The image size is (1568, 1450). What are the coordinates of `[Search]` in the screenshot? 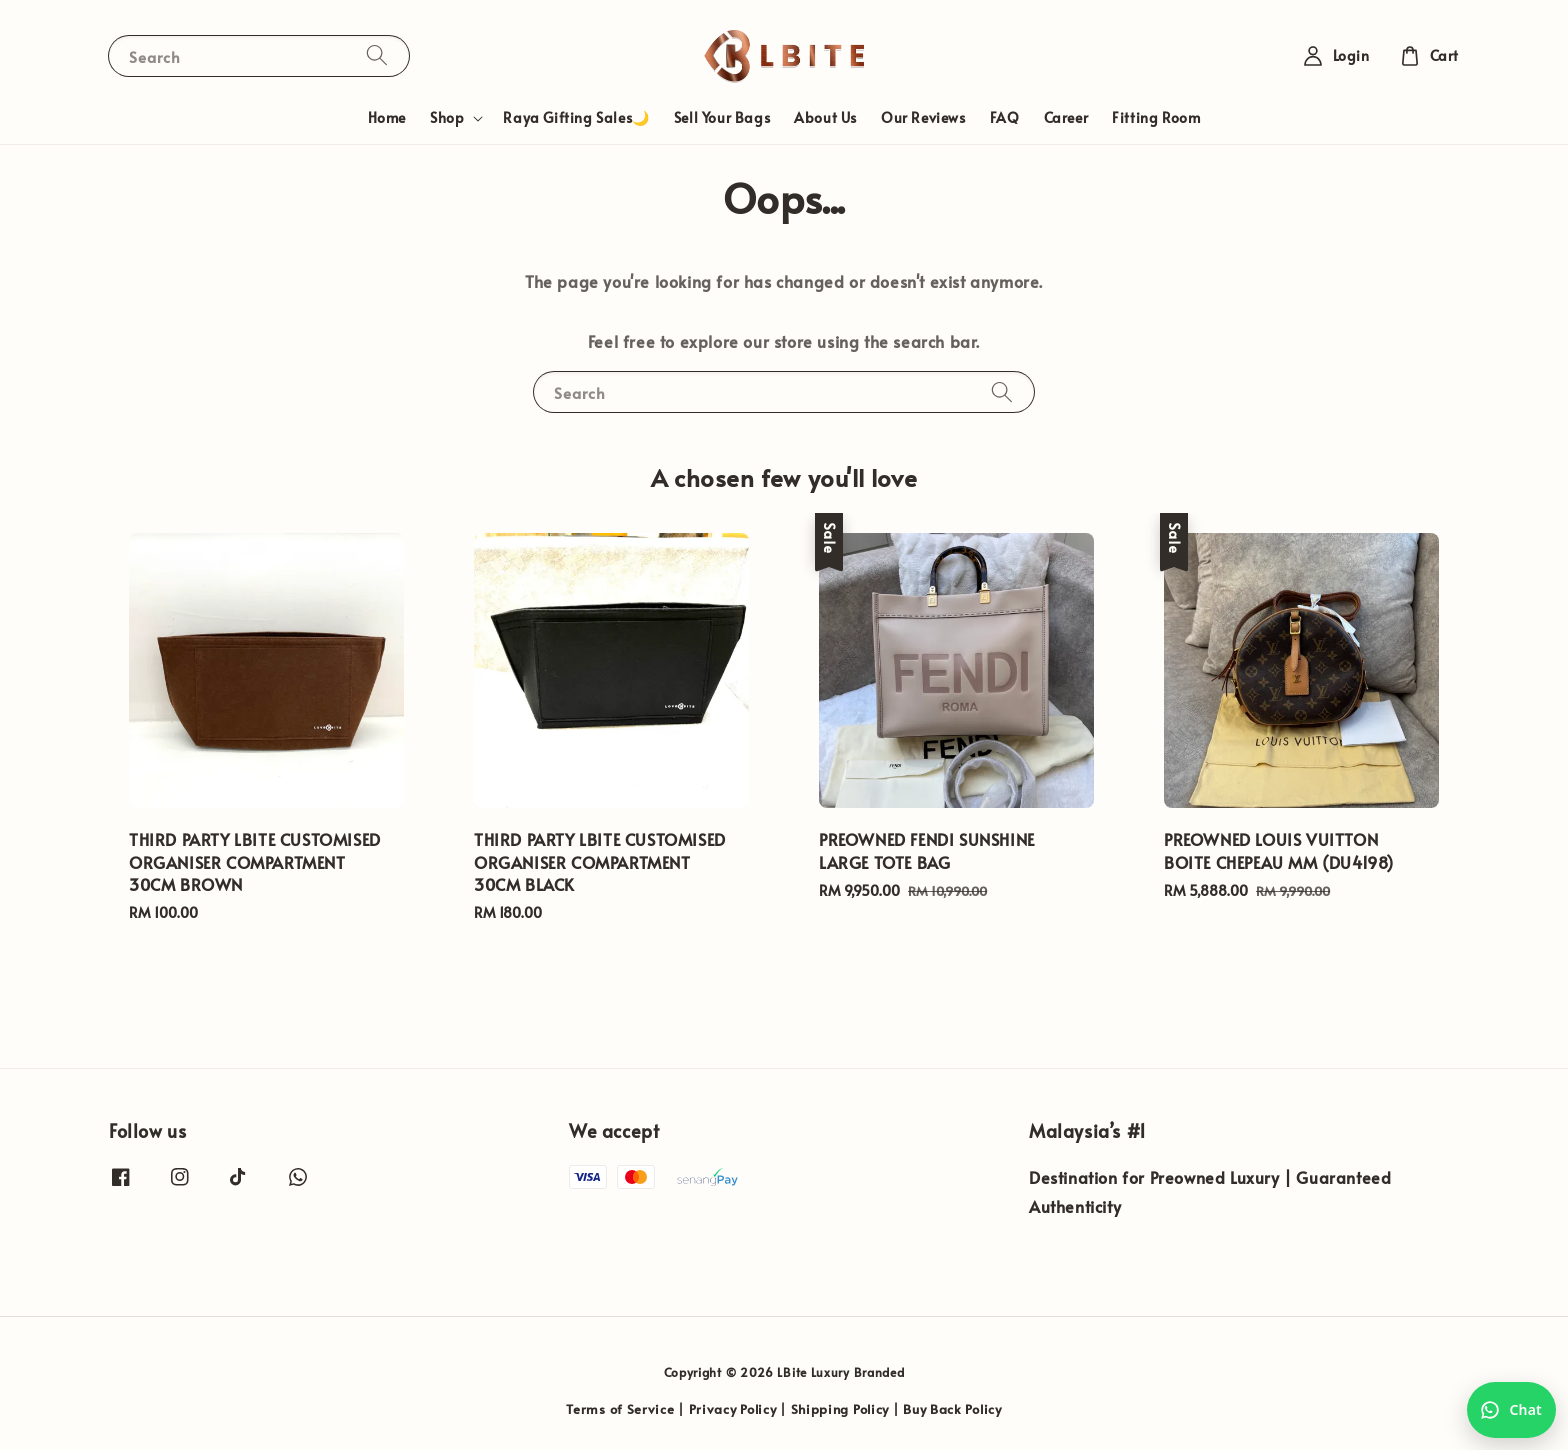 It's located at (377, 55).